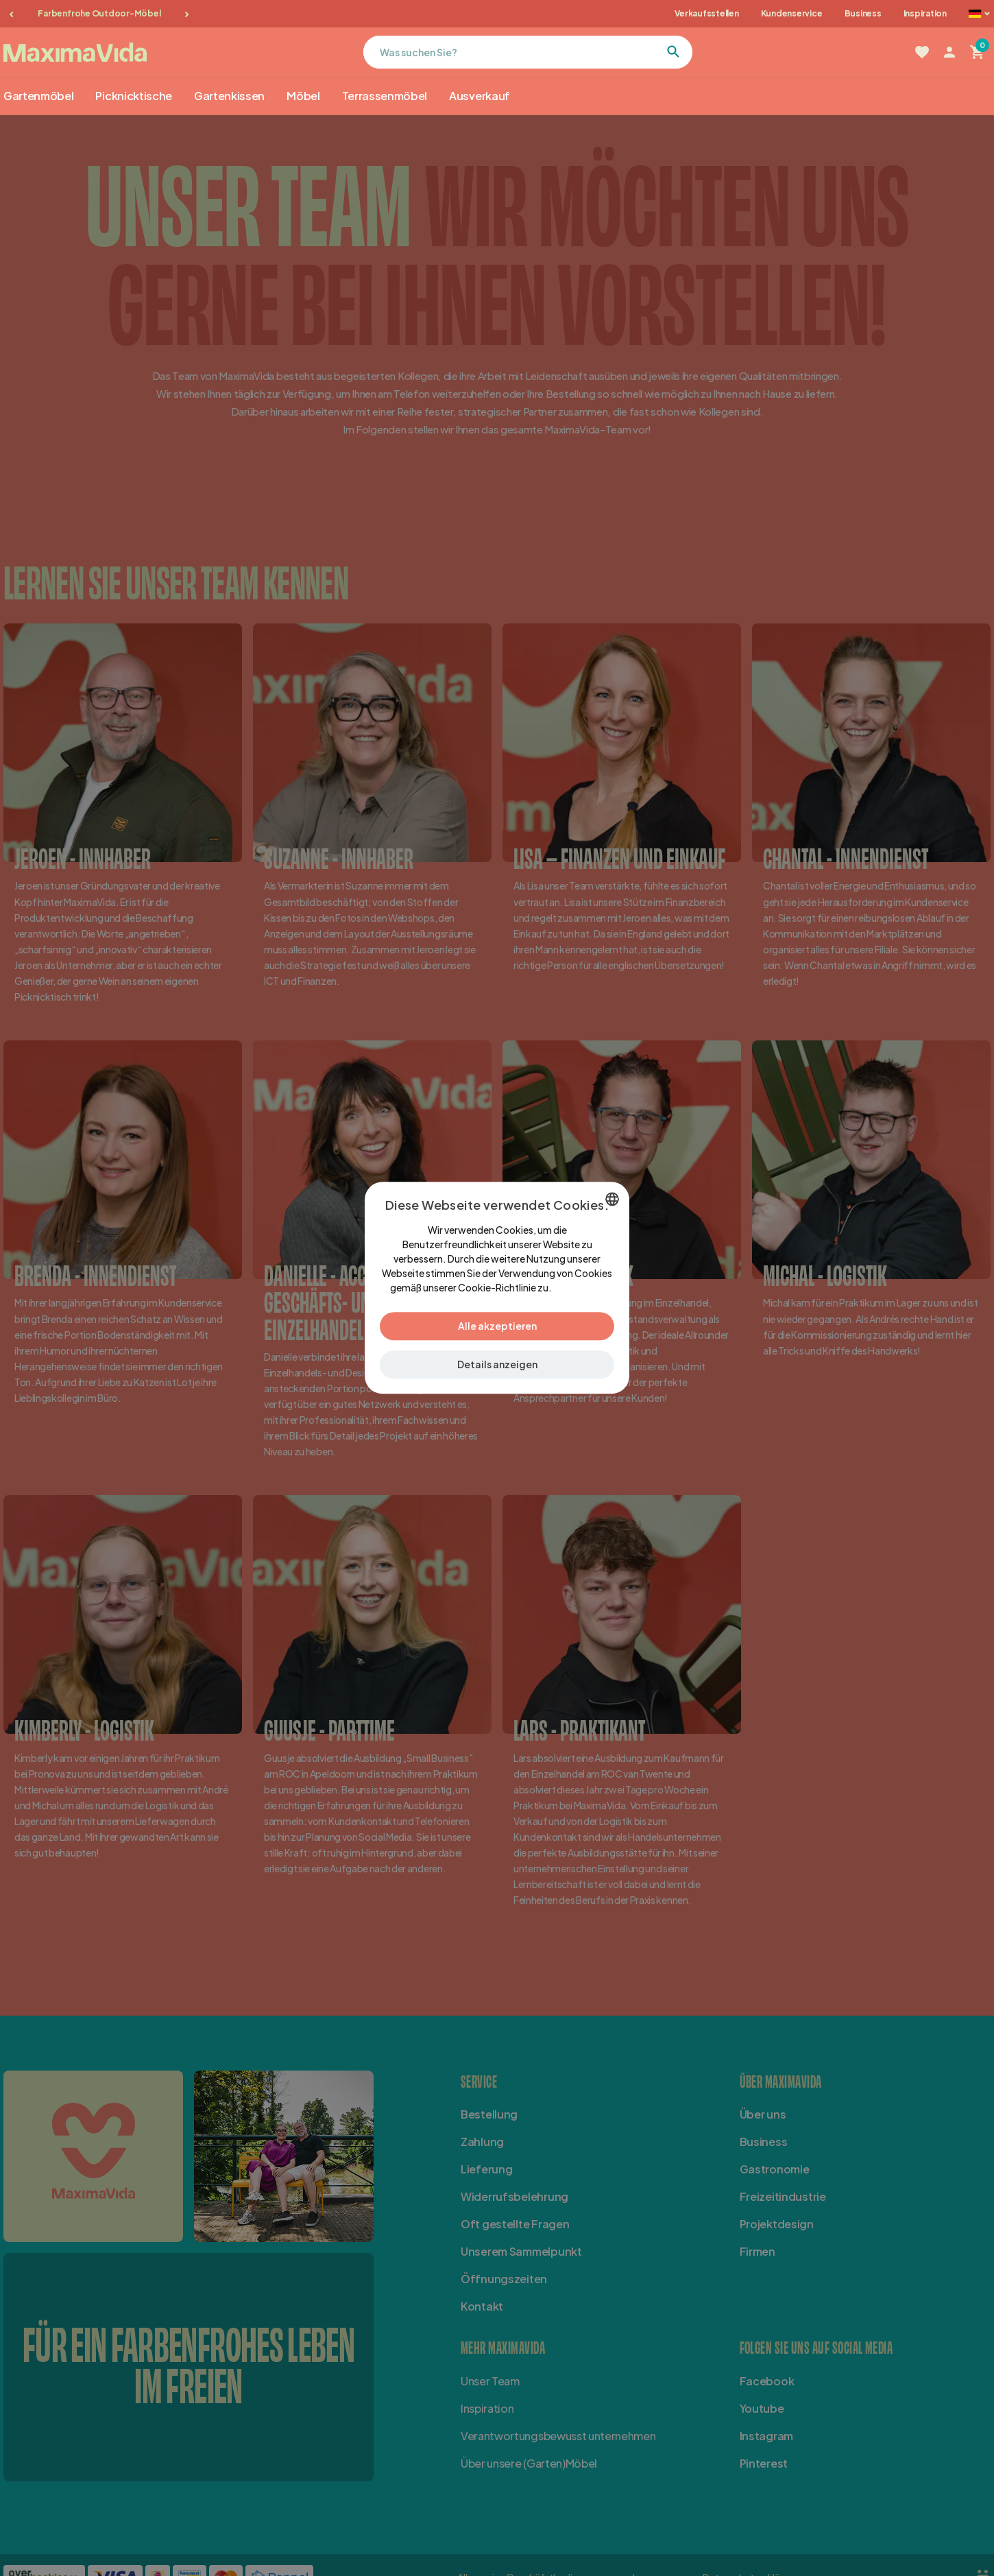  I want to click on Inspiration, so click(925, 13).